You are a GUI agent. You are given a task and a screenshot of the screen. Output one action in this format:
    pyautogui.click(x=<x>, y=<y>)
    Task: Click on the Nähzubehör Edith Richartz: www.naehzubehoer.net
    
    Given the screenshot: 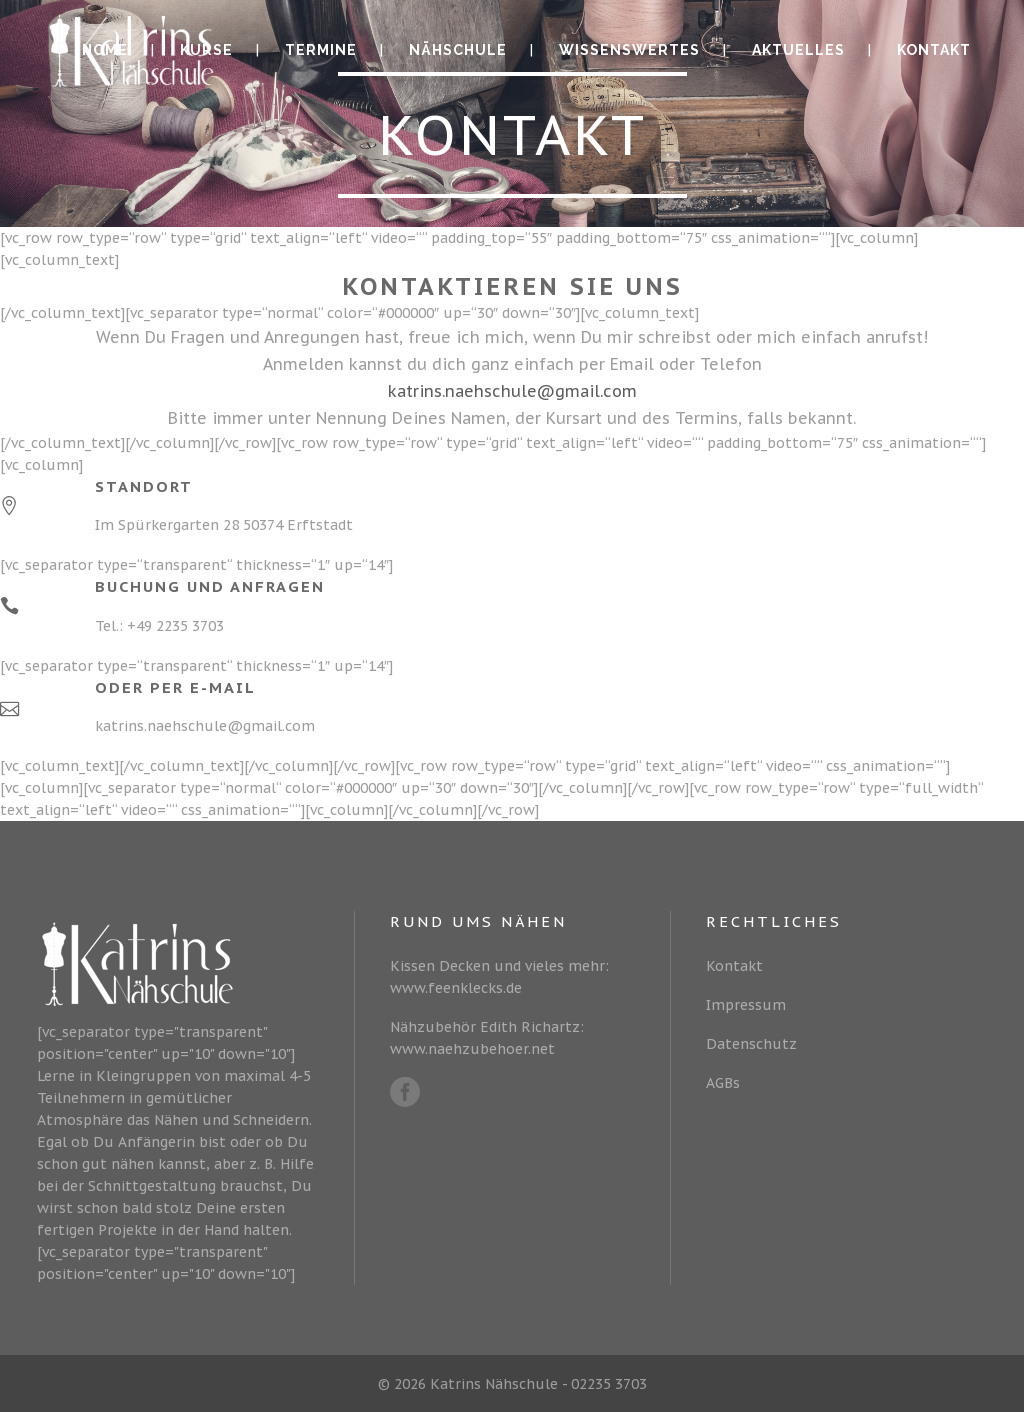 What is the action you would take?
    pyautogui.click(x=487, y=1038)
    